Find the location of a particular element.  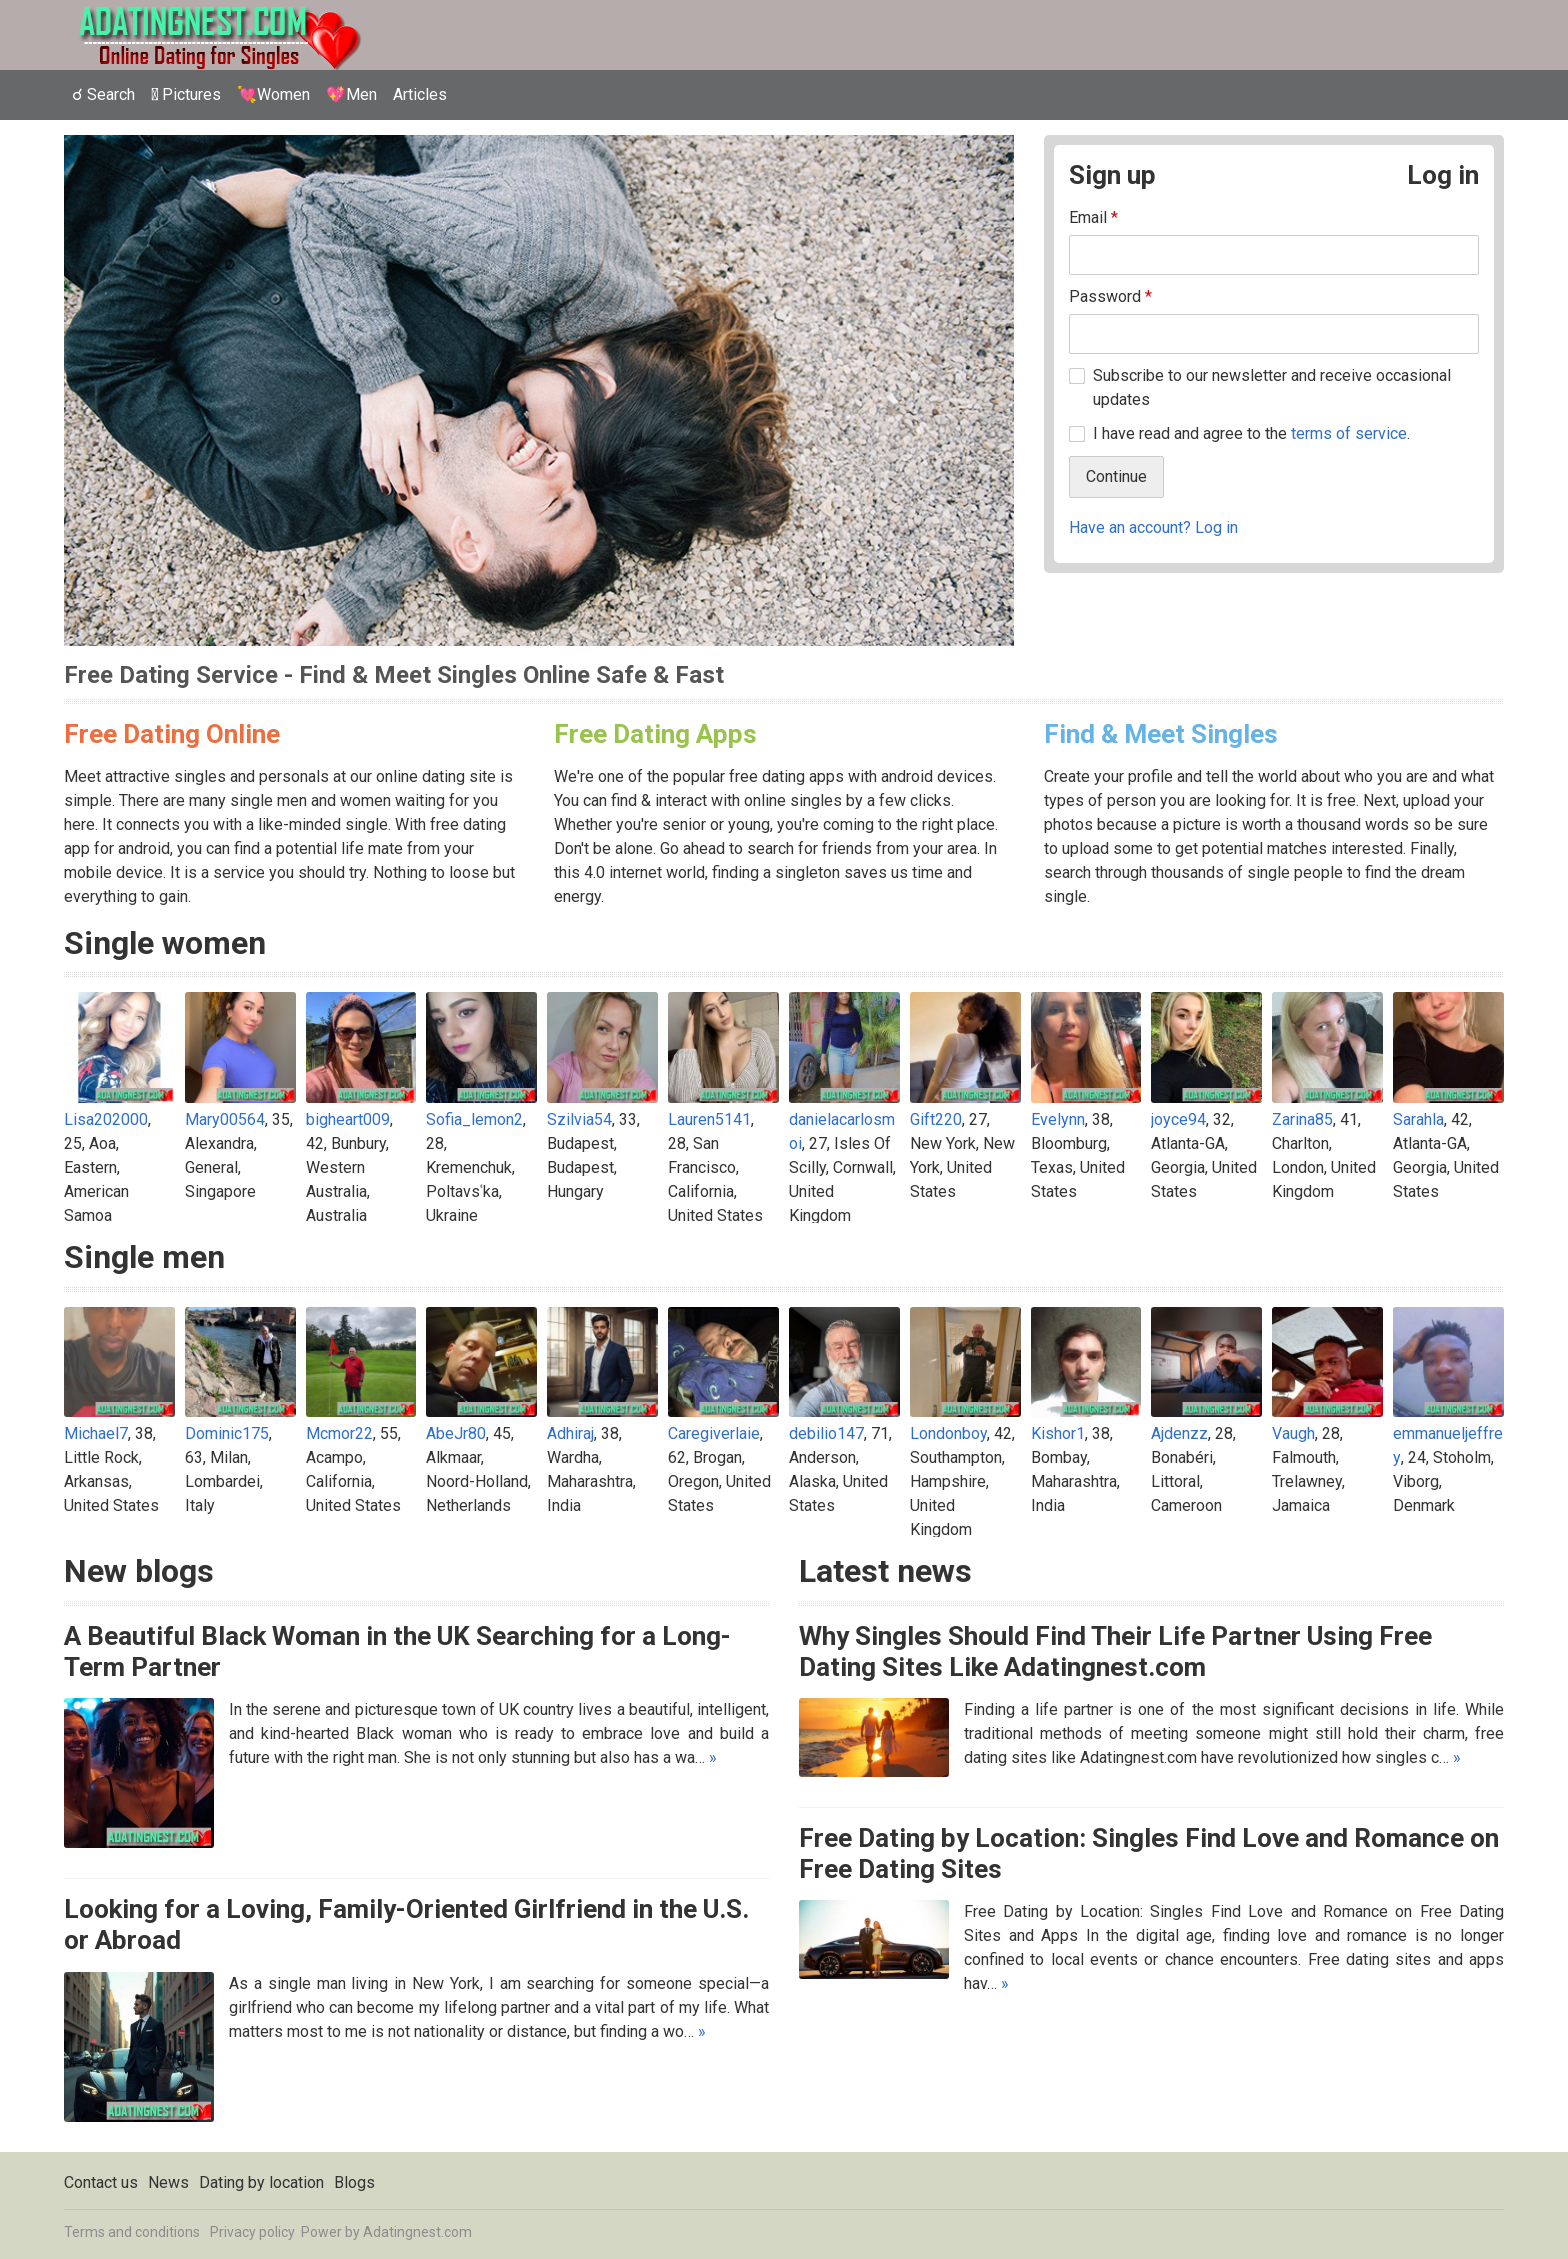

☌ Search is located at coordinates (103, 94).